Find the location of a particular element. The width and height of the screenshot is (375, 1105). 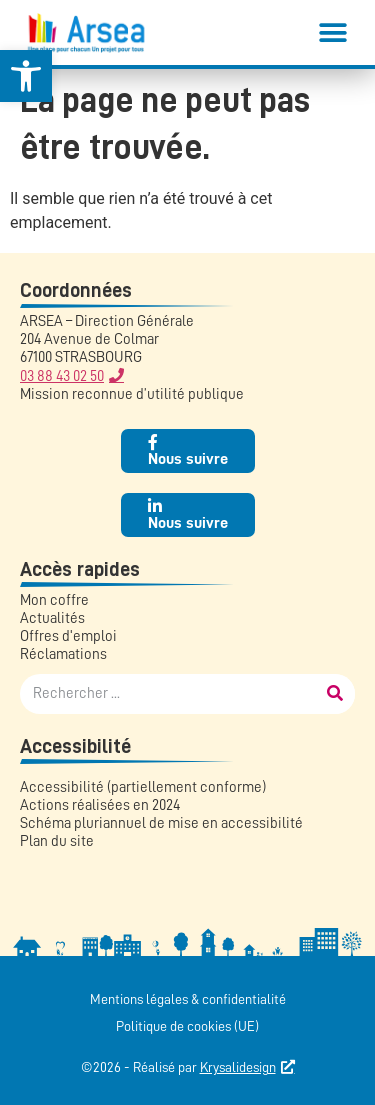

03 88 43 02 50 [link] is located at coordinates (62, 376).